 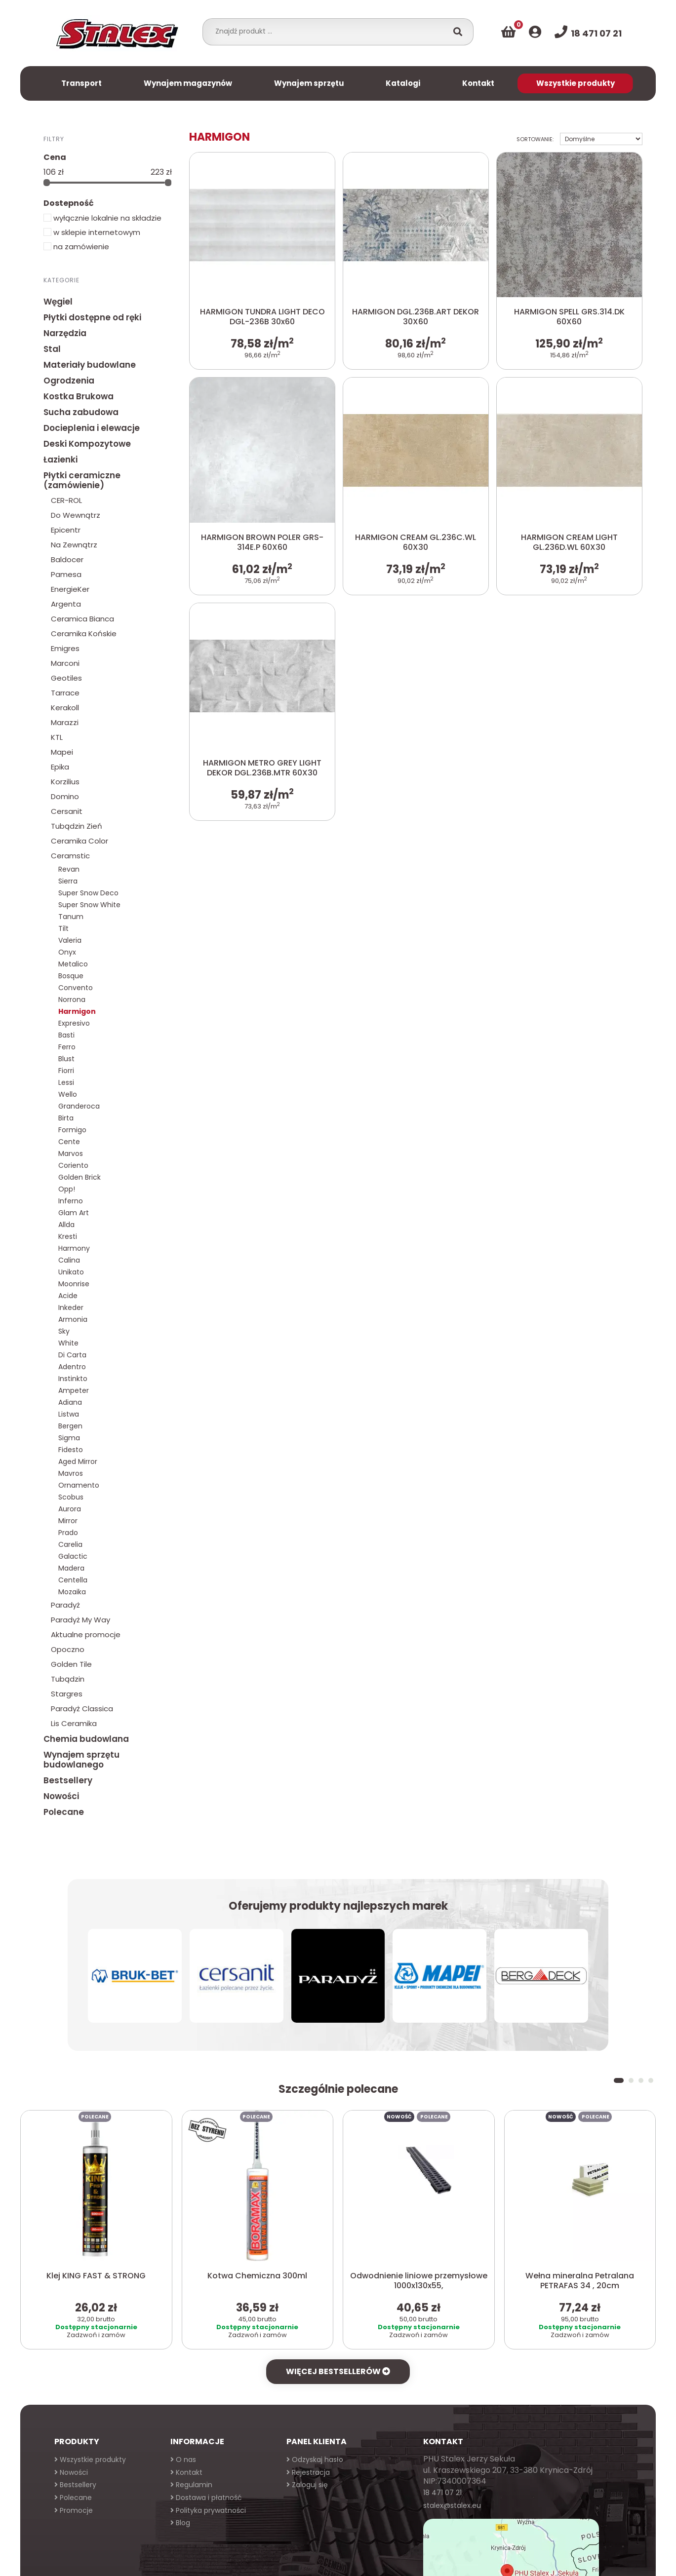 What do you see at coordinates (67, 1094) in the screenshot?
I see `Wello` at bounding box center [67, 1094].